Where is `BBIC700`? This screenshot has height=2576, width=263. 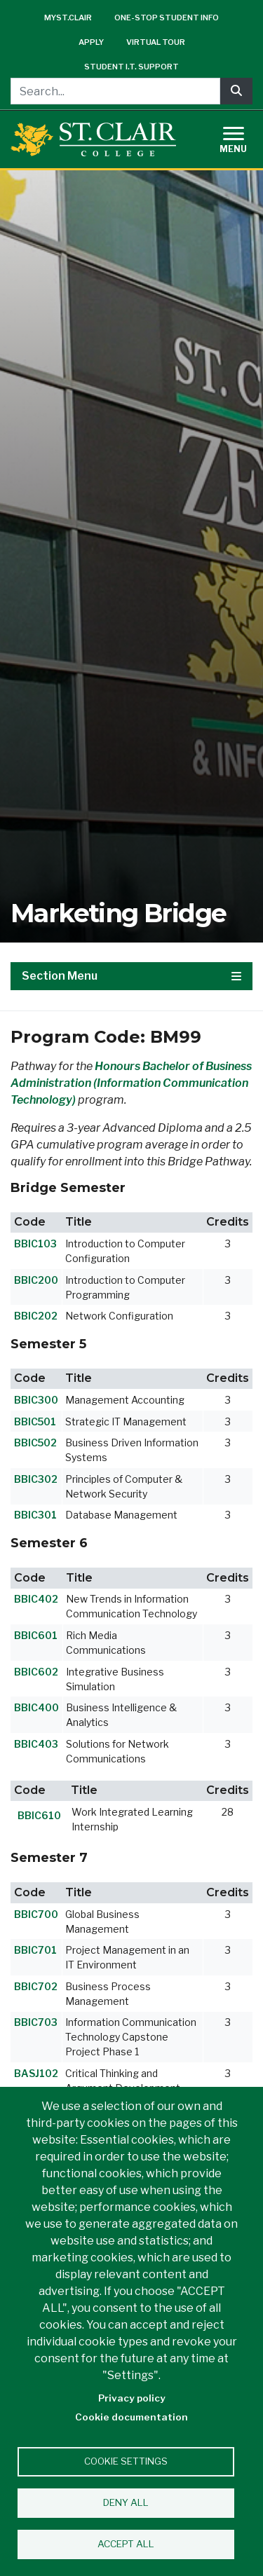
BBIC700 is located at coordinates (36, 1914).